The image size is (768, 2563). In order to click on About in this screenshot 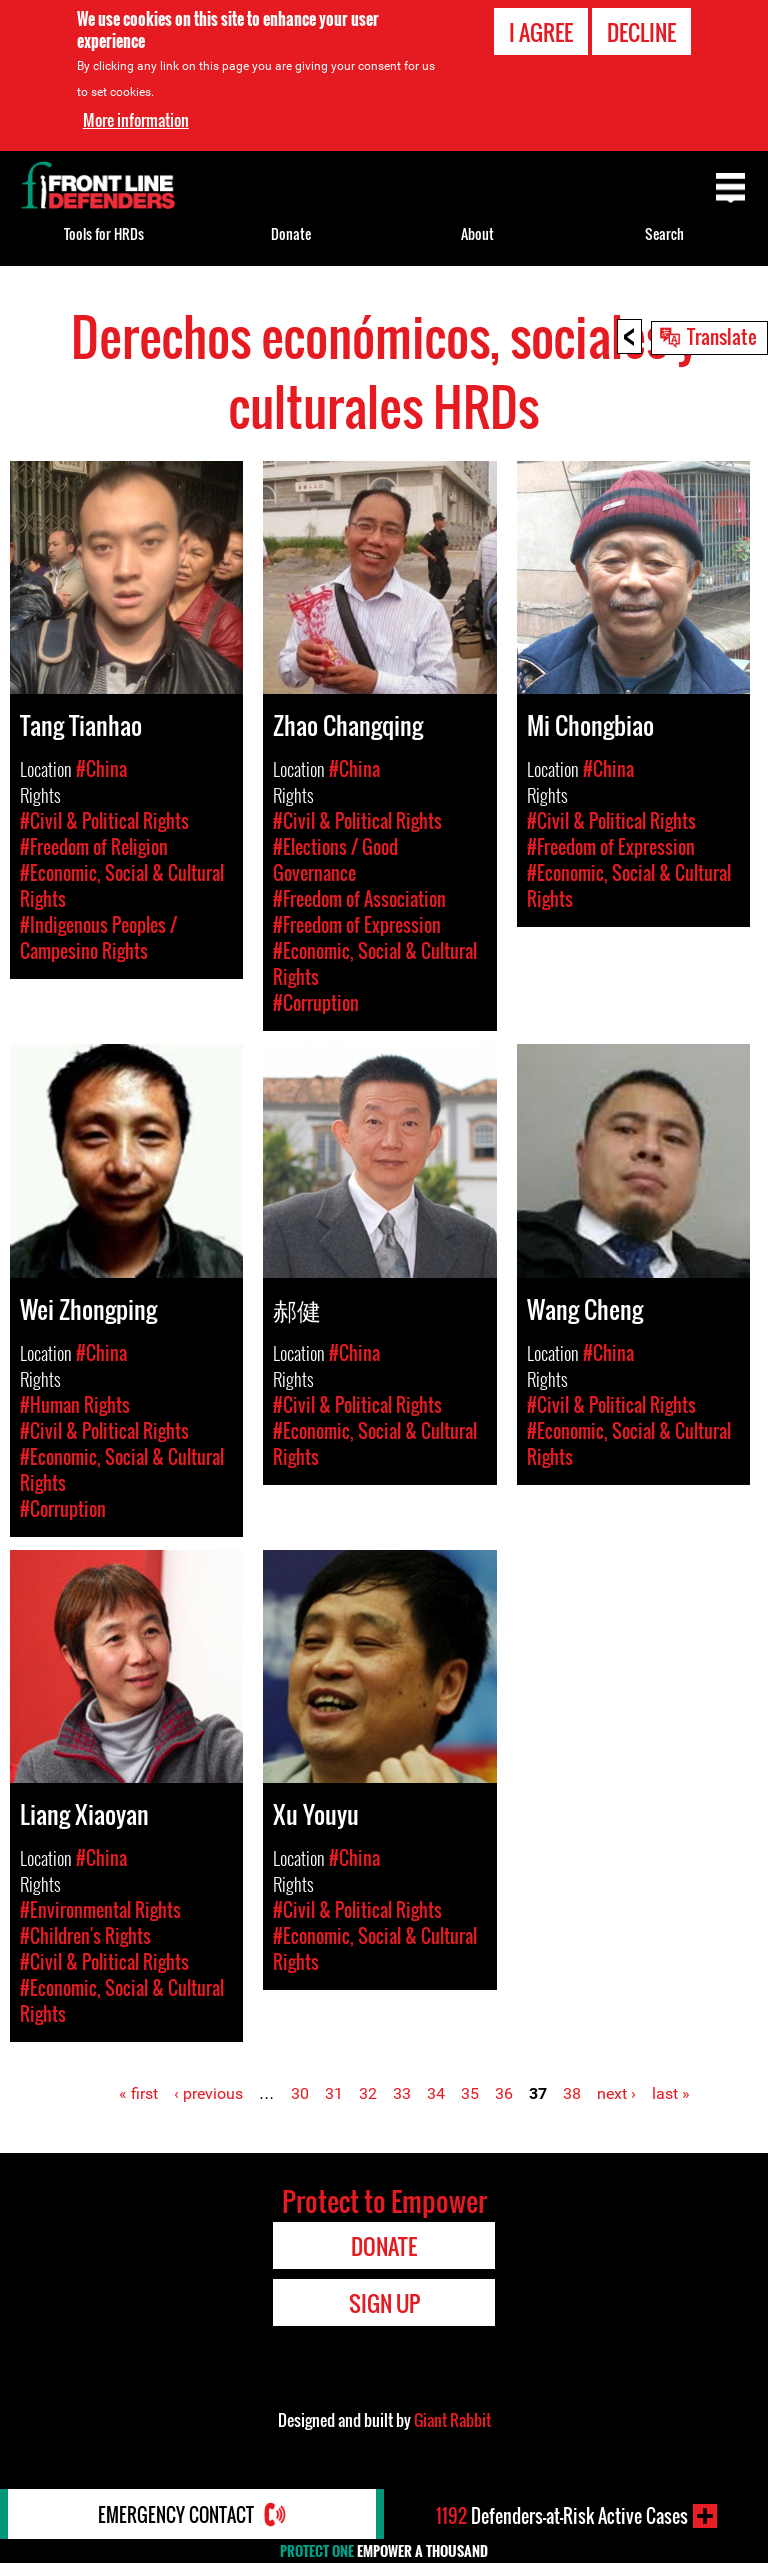, I will do `click(477, 233)`.